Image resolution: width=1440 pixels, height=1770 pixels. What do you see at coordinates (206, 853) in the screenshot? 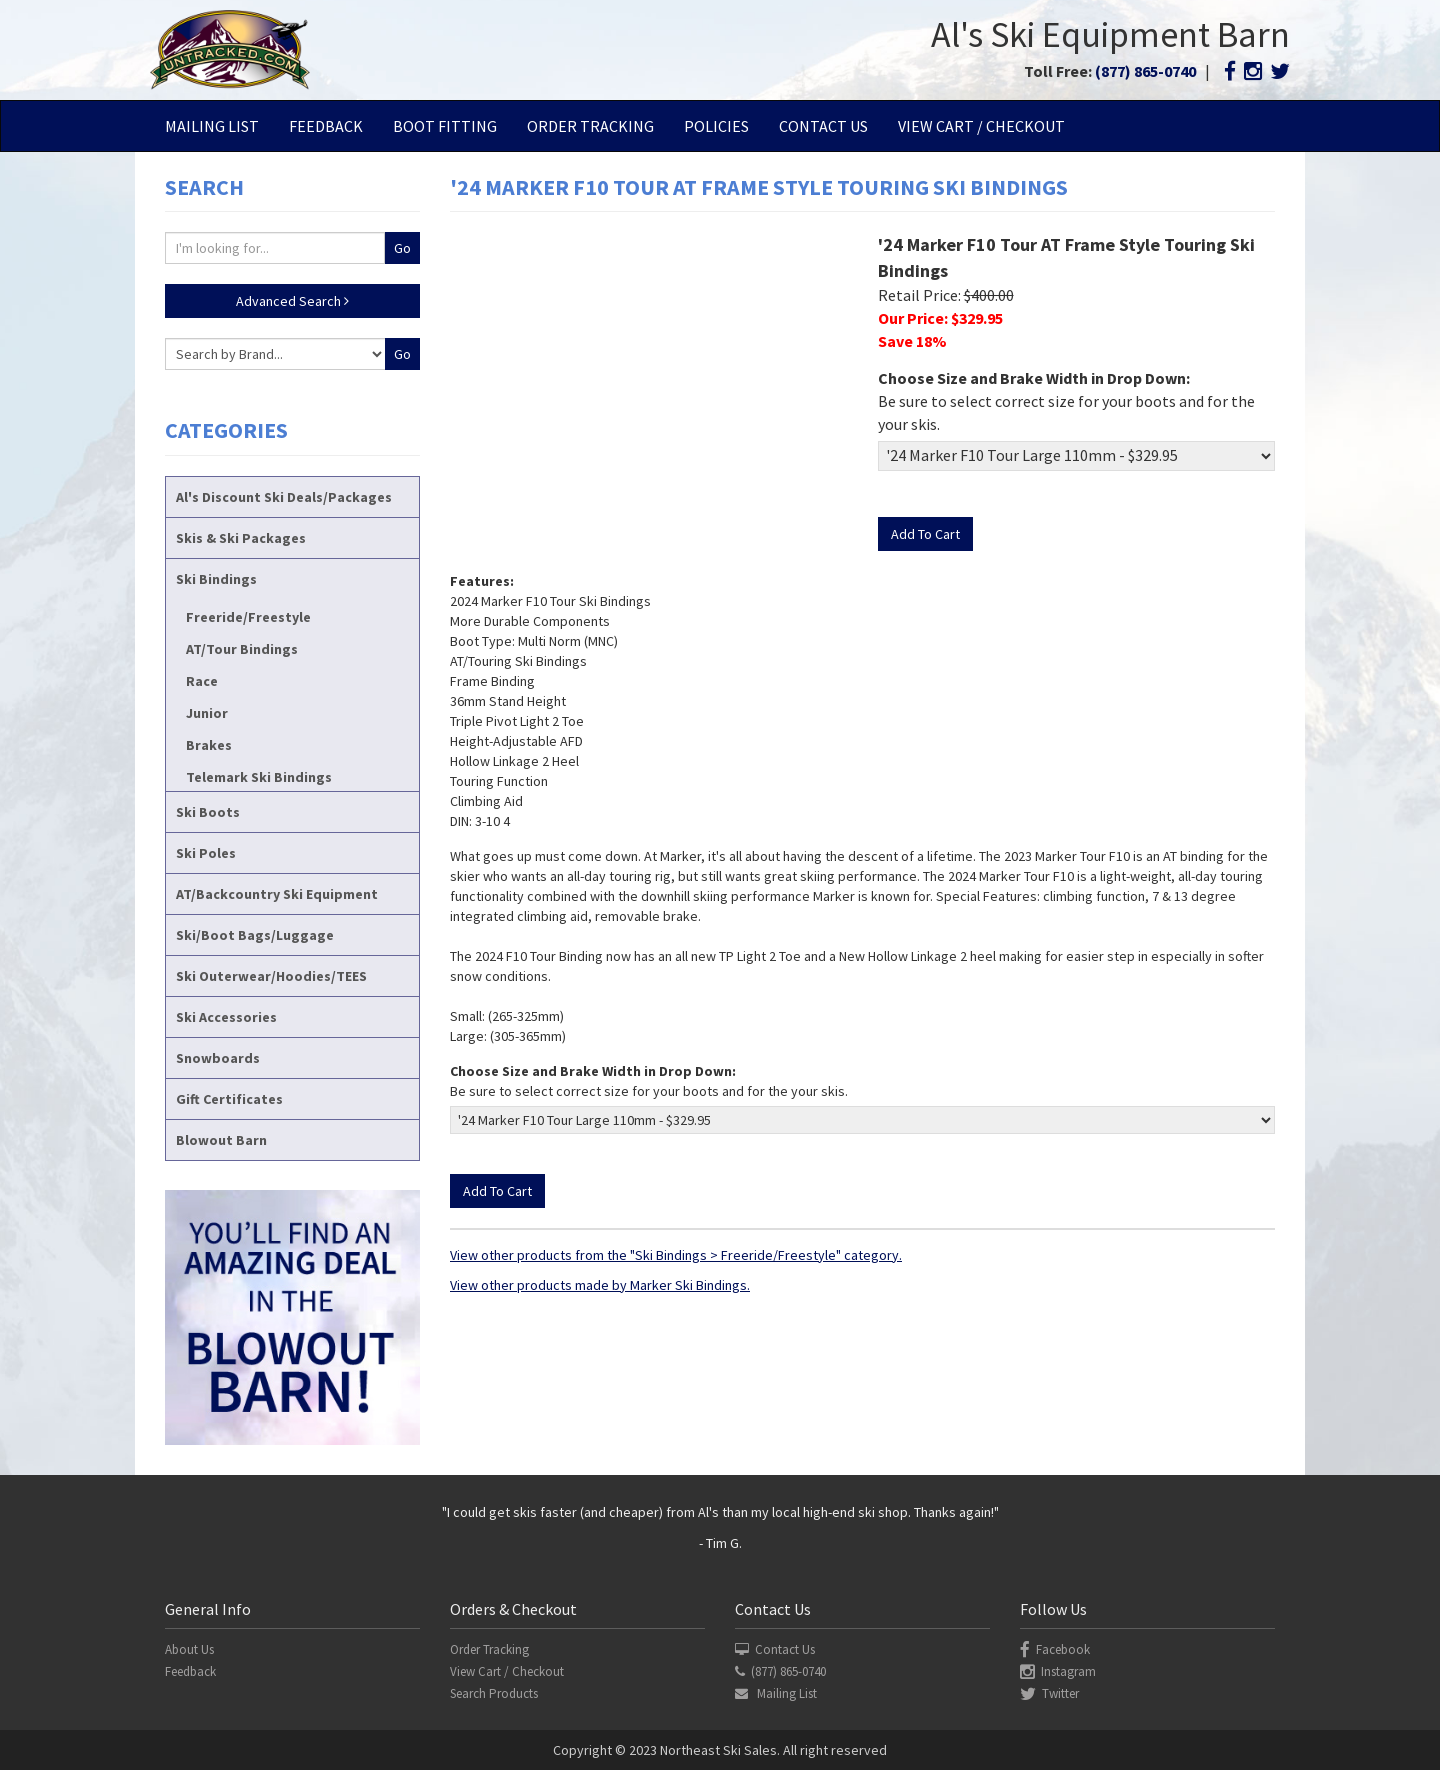
I see `Ski Poles` at bounding box center [206, 853].